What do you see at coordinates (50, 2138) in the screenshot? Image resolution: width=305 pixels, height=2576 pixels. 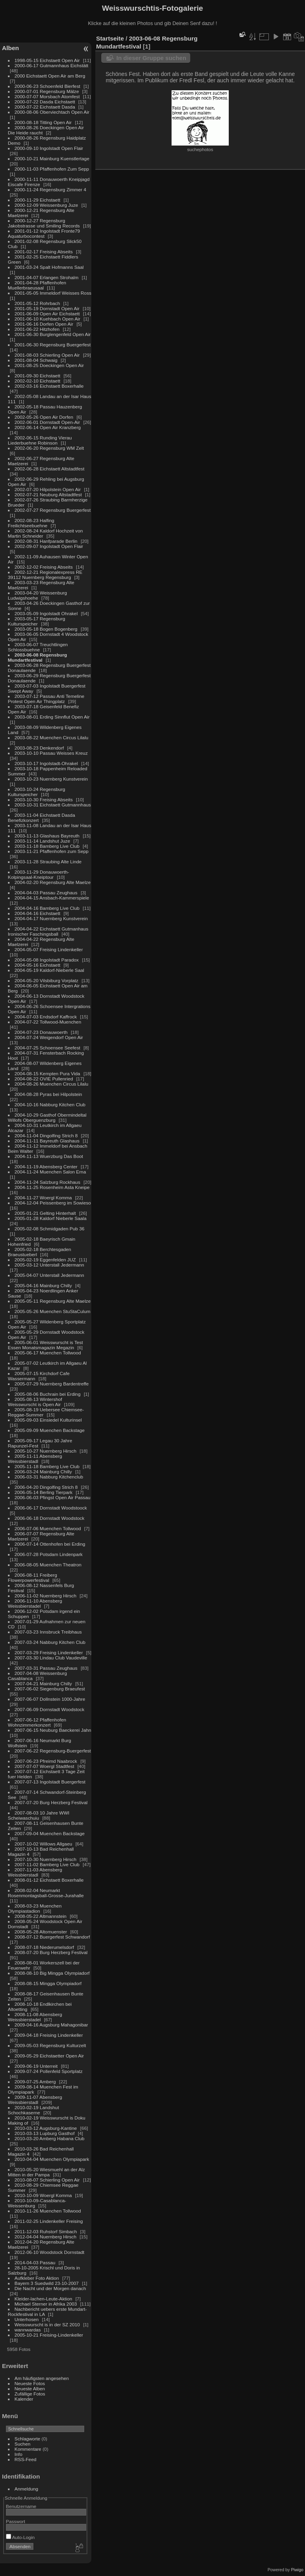 I see `2010-03-20 Amberg Habana Club` at bounding box center [50, 2138].